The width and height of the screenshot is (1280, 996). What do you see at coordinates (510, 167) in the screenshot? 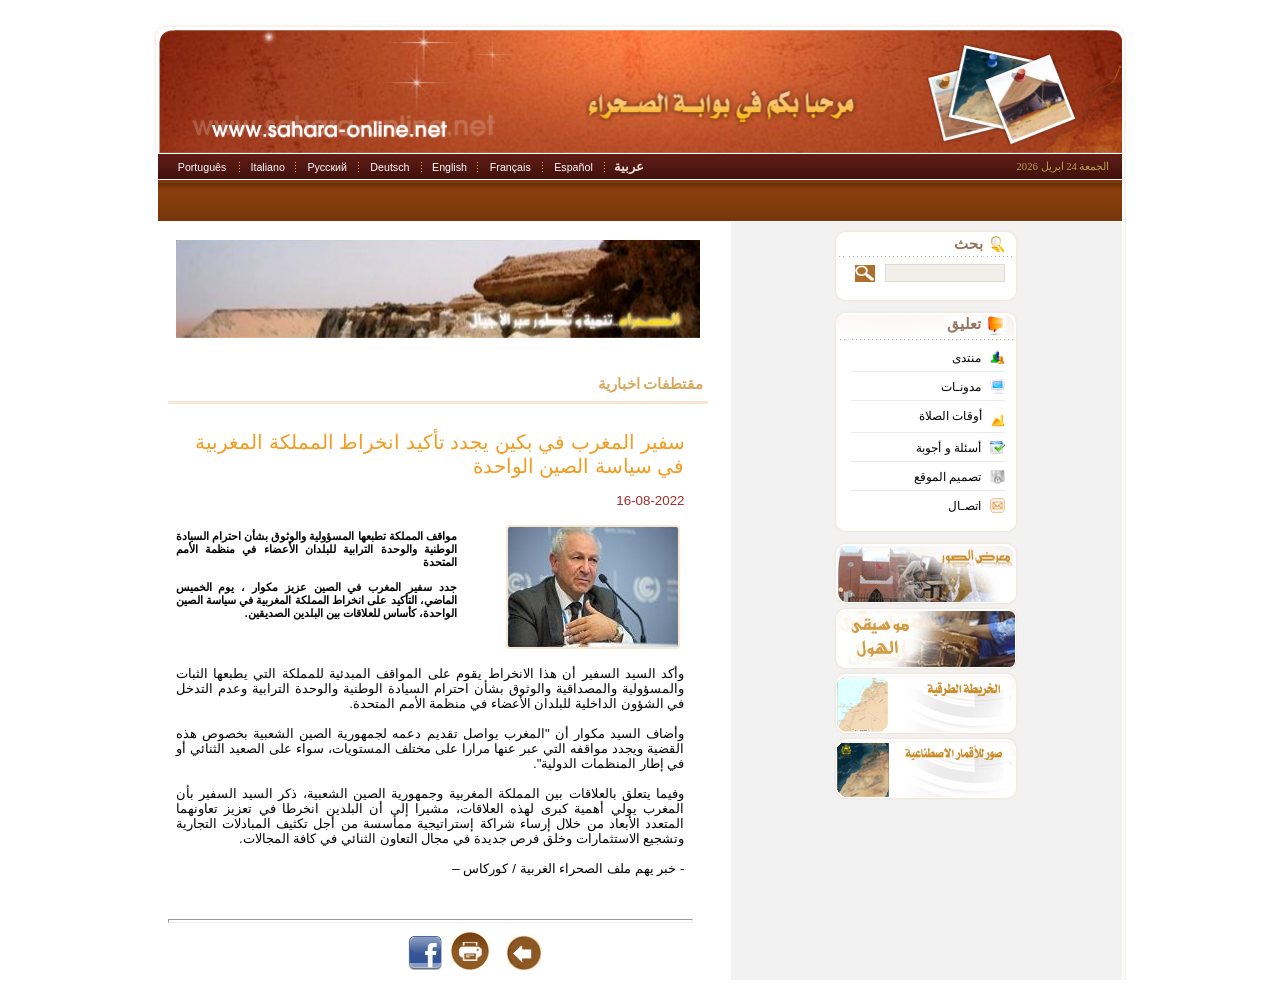
I see `Français` at bounding box center [510, 167].